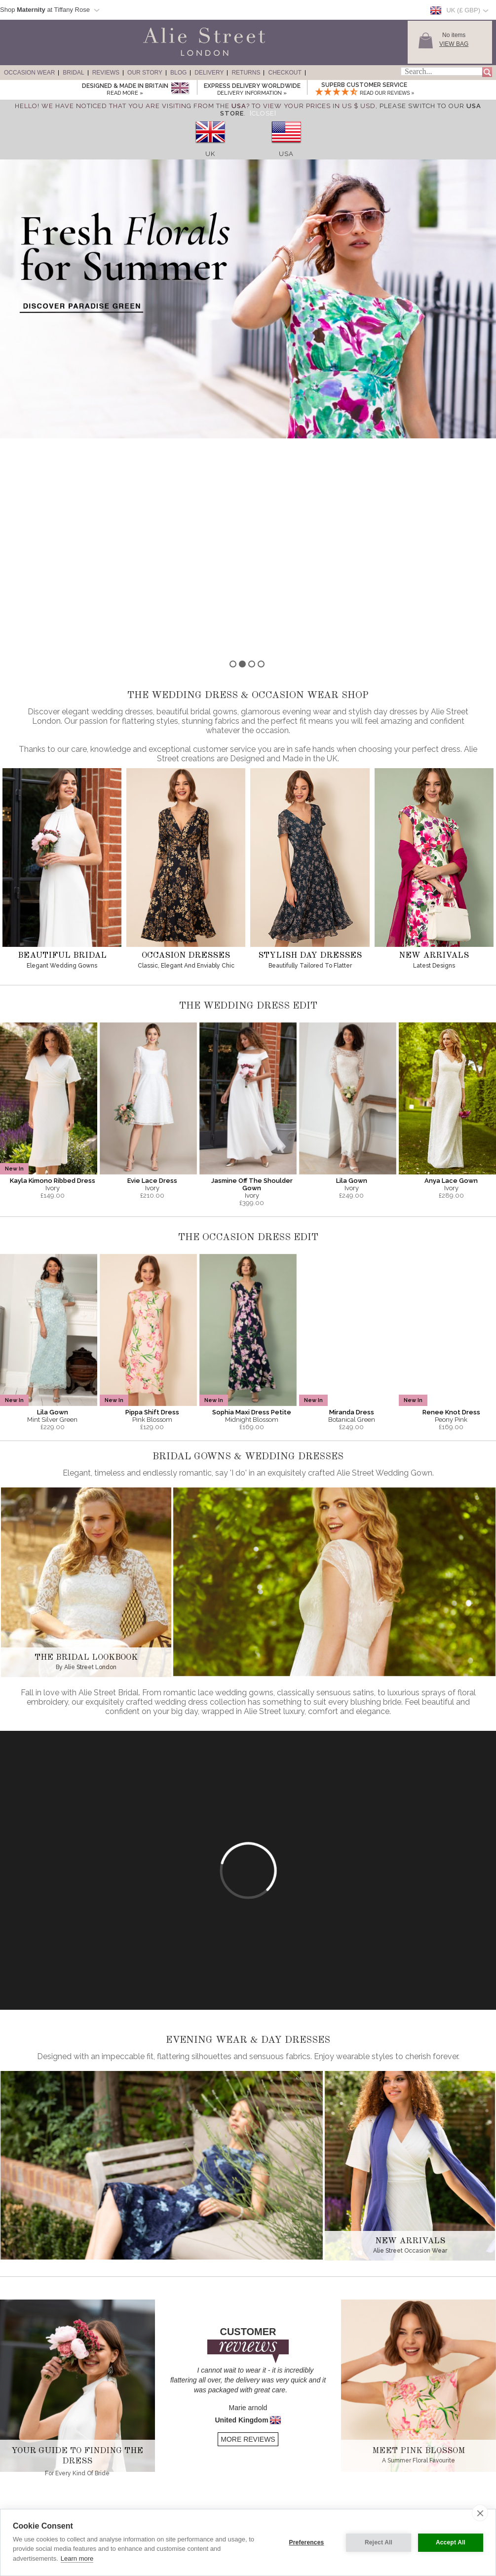 Image resolution: width=496 pixels, height=2576 pixels. I want to click on Help, so click(211, 2506).